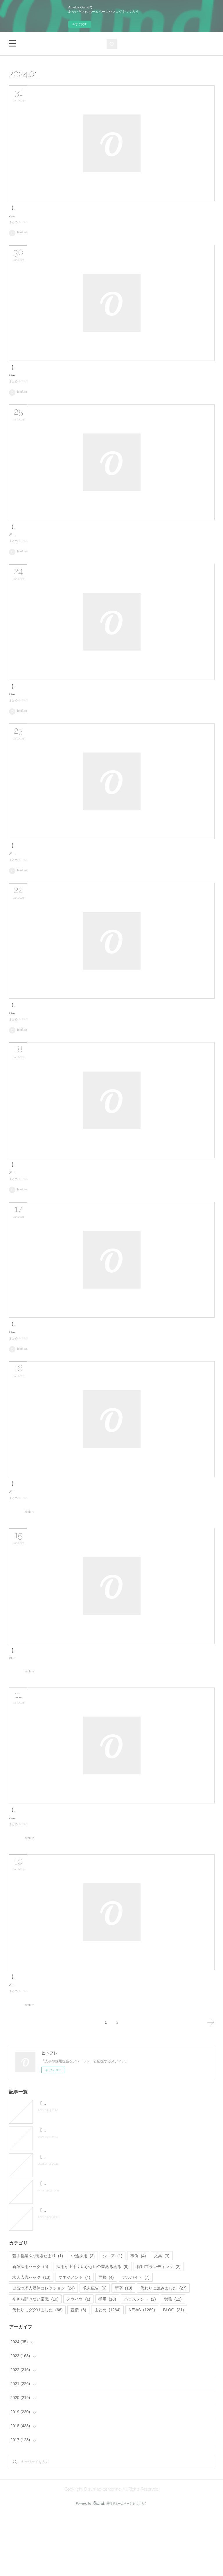 Image resolution: width=223 pixels, height=2576 pixels. I want to click on シニア, so click(112, 2318).